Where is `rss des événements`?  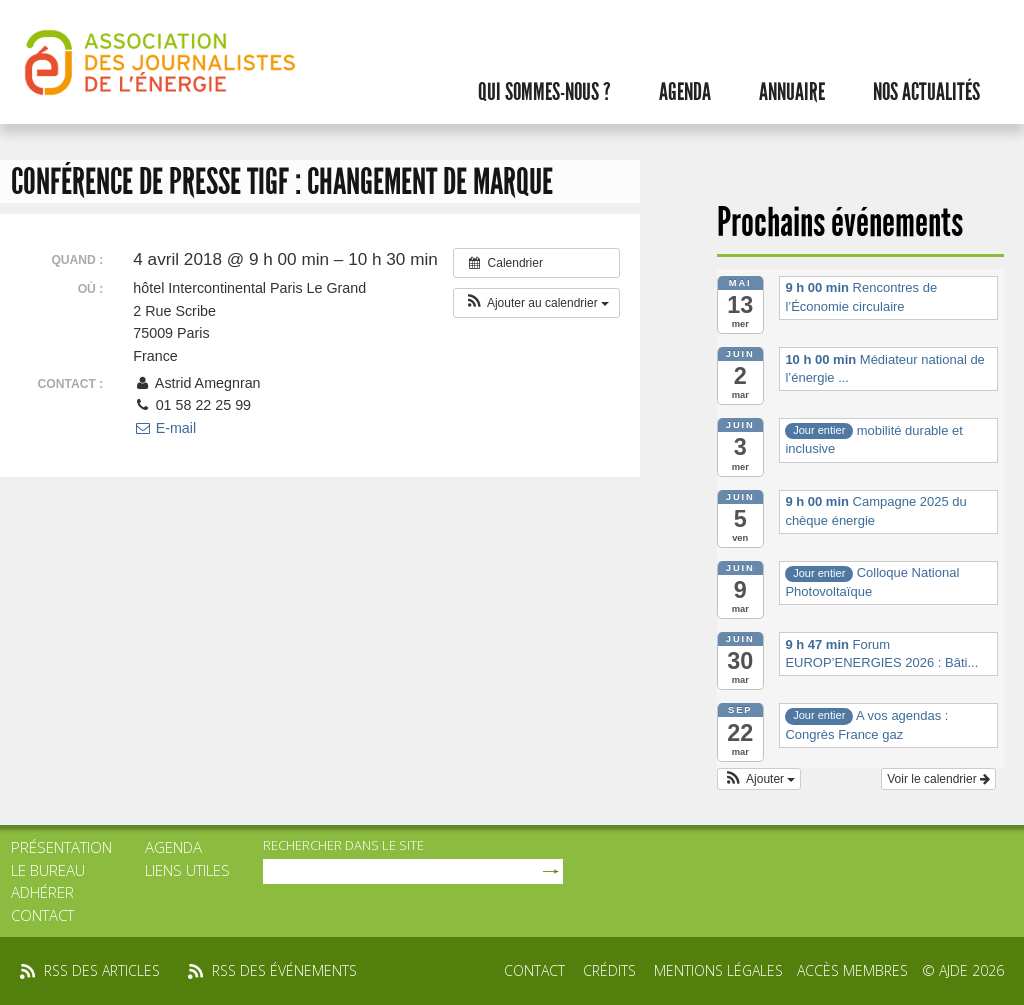
rss des événements is located at coordinates (284, 970).